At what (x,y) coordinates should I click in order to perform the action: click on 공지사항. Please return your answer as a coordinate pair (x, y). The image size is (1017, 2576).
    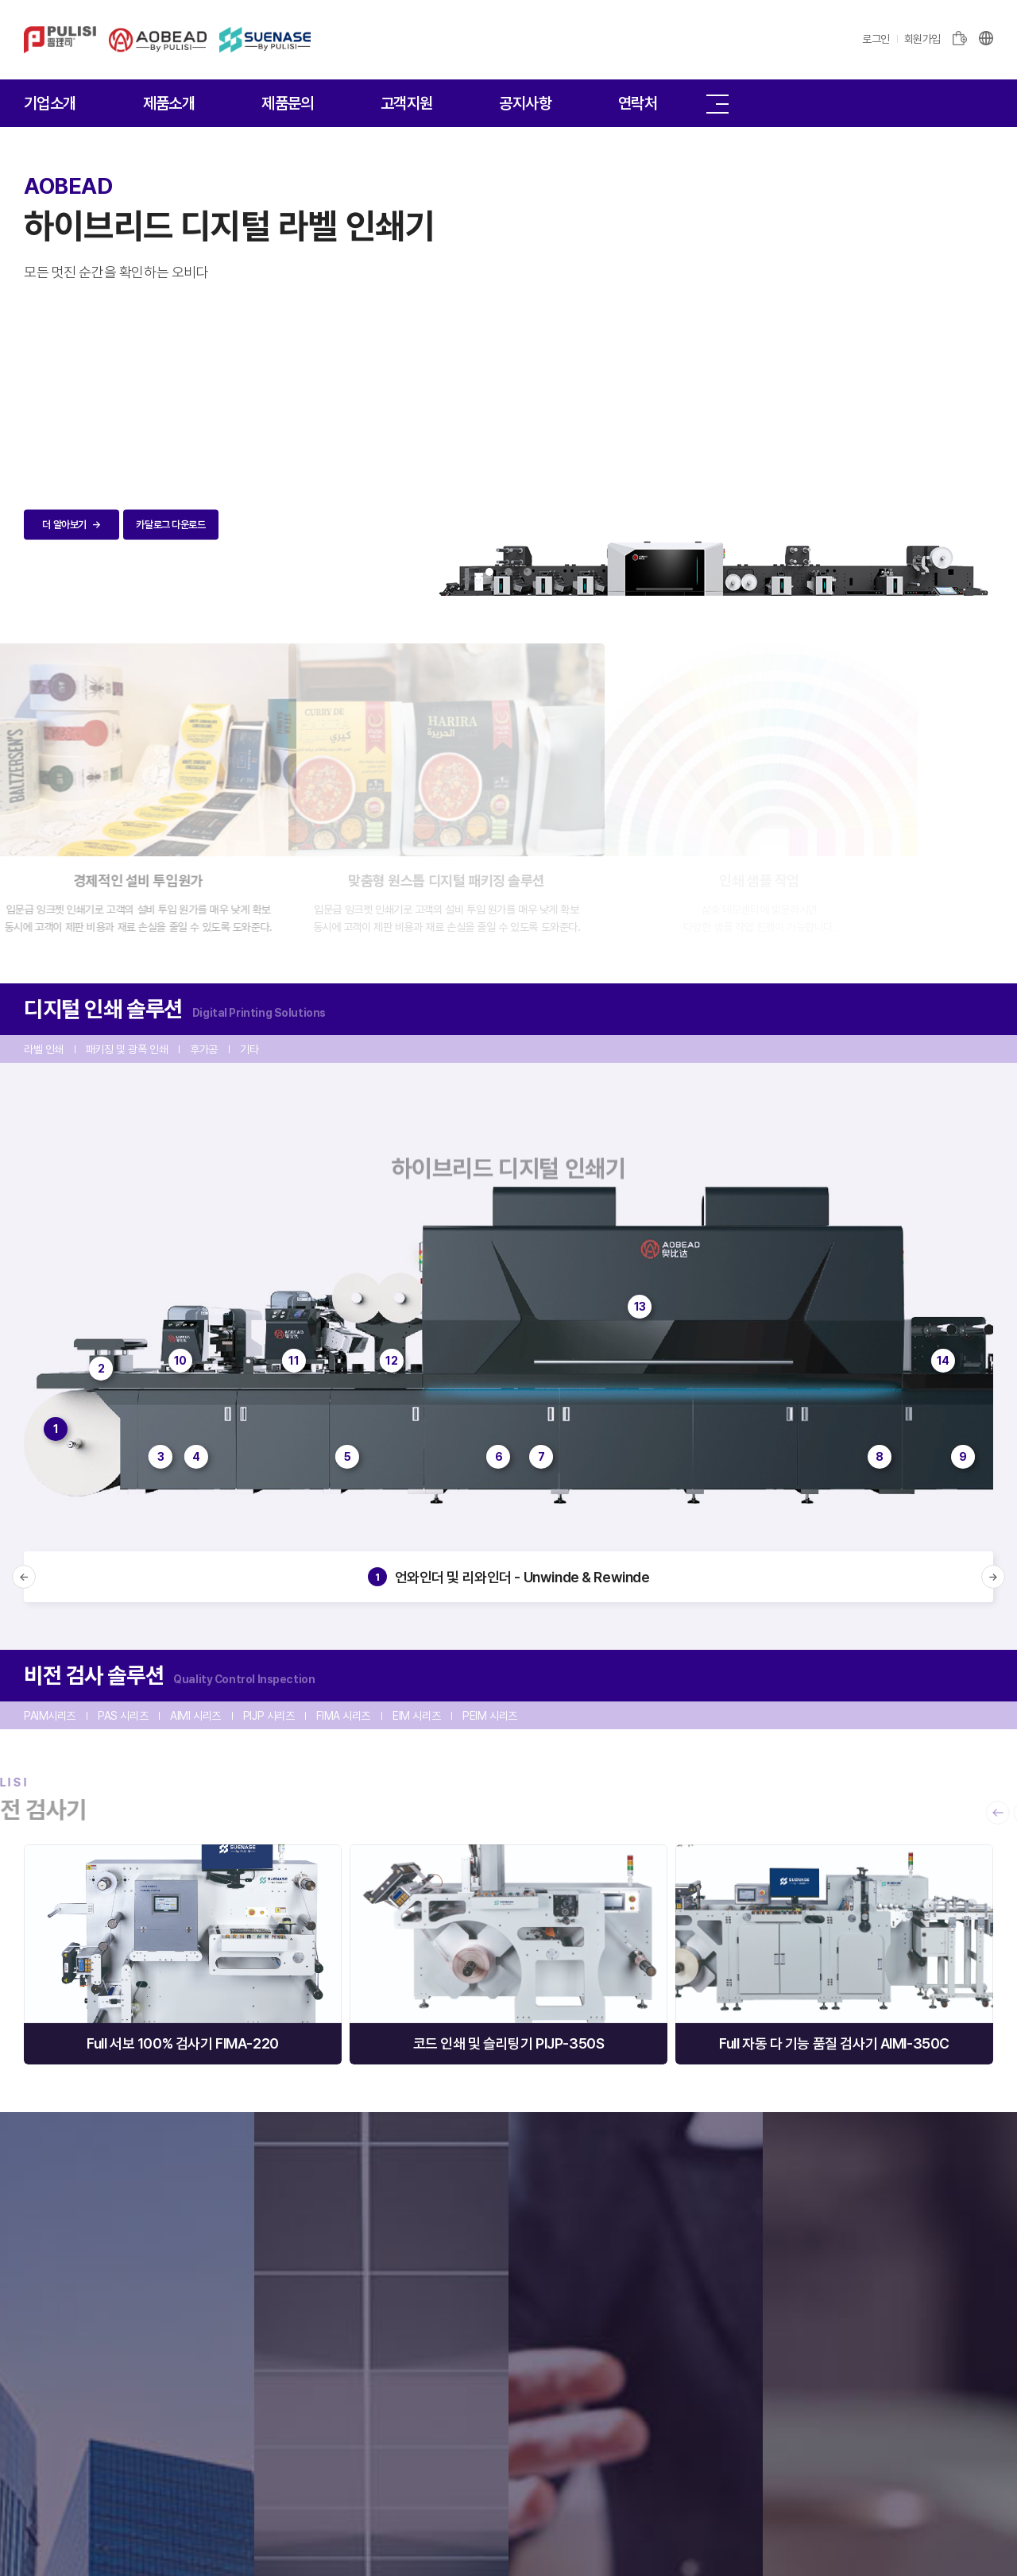
    Looking at the image, I should click on (525, 103).